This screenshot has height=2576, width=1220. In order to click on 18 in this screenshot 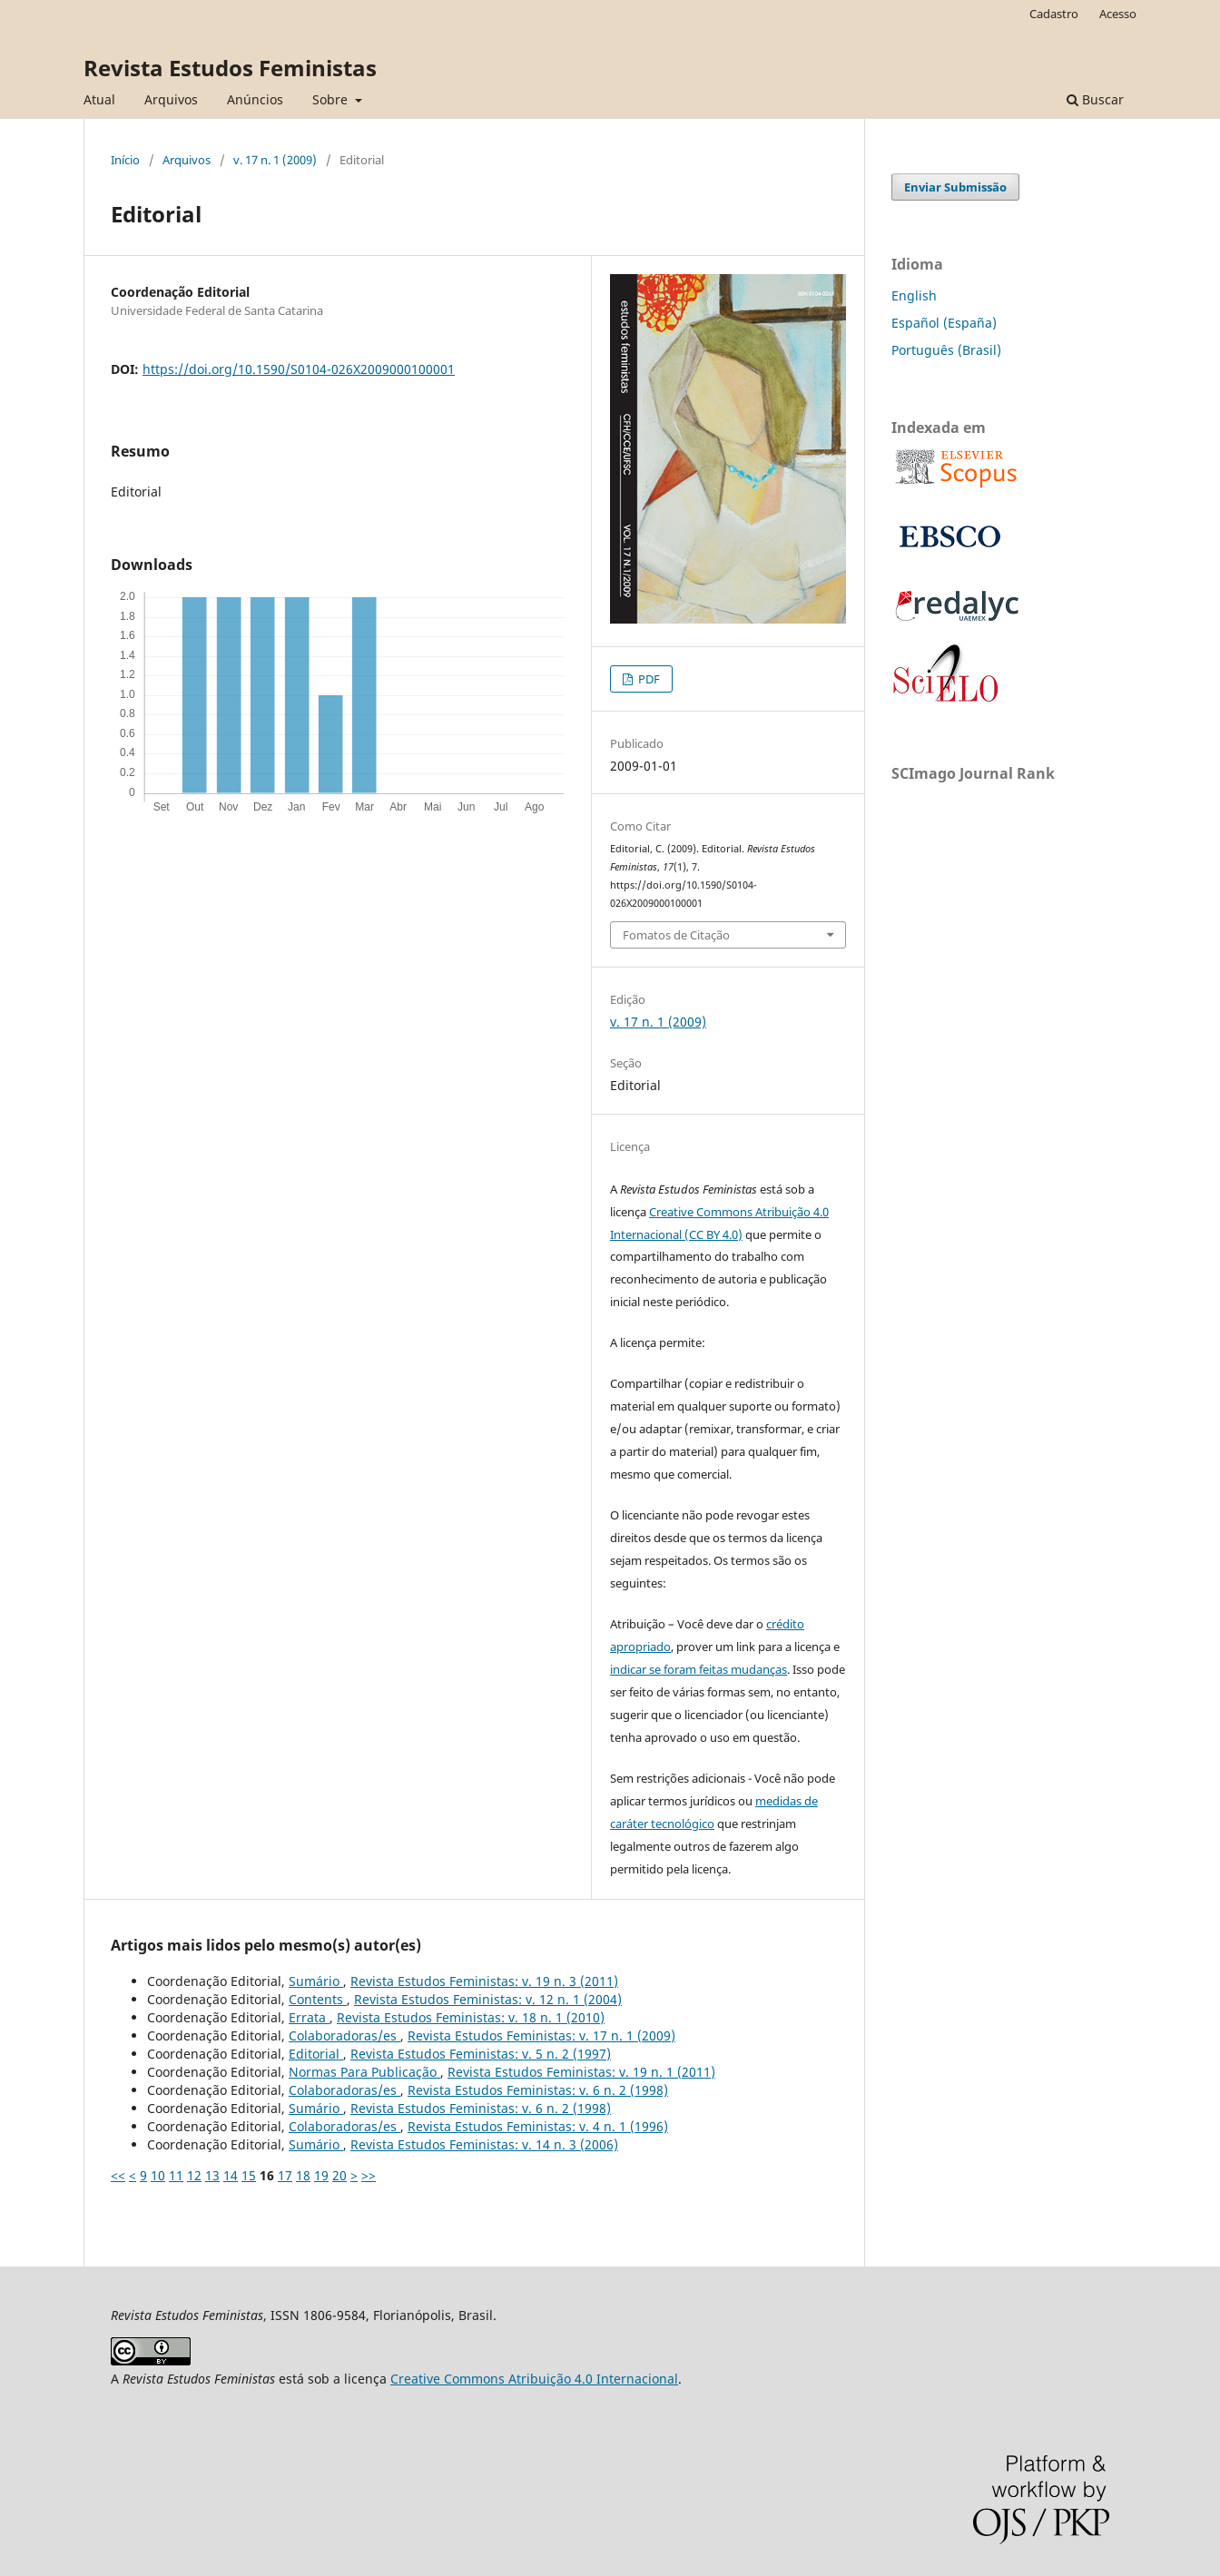, I will do `click(303, 2175)`.